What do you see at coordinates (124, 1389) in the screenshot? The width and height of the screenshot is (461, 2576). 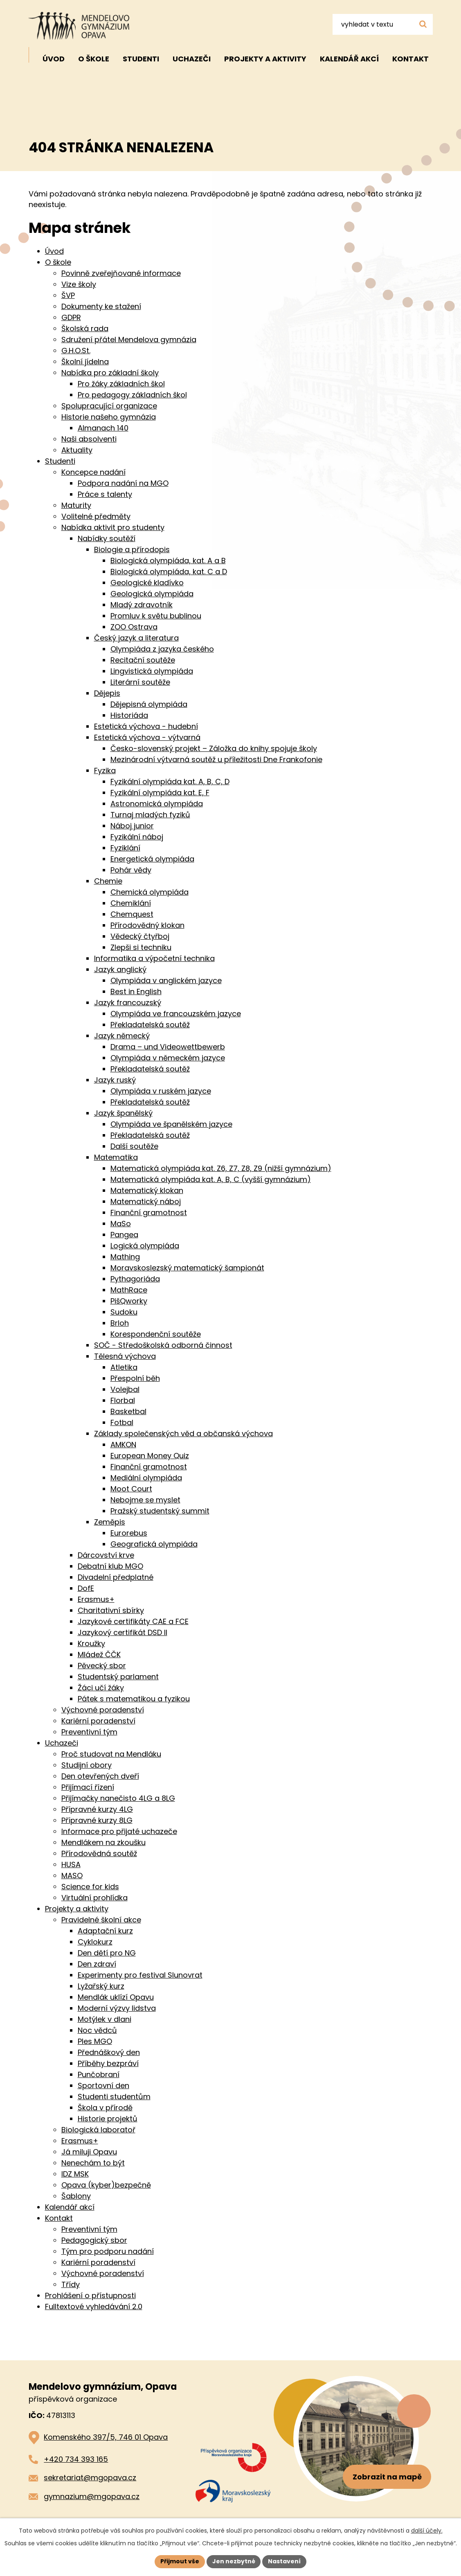 I see `Volejbal` at bounding box center [124, 1389].